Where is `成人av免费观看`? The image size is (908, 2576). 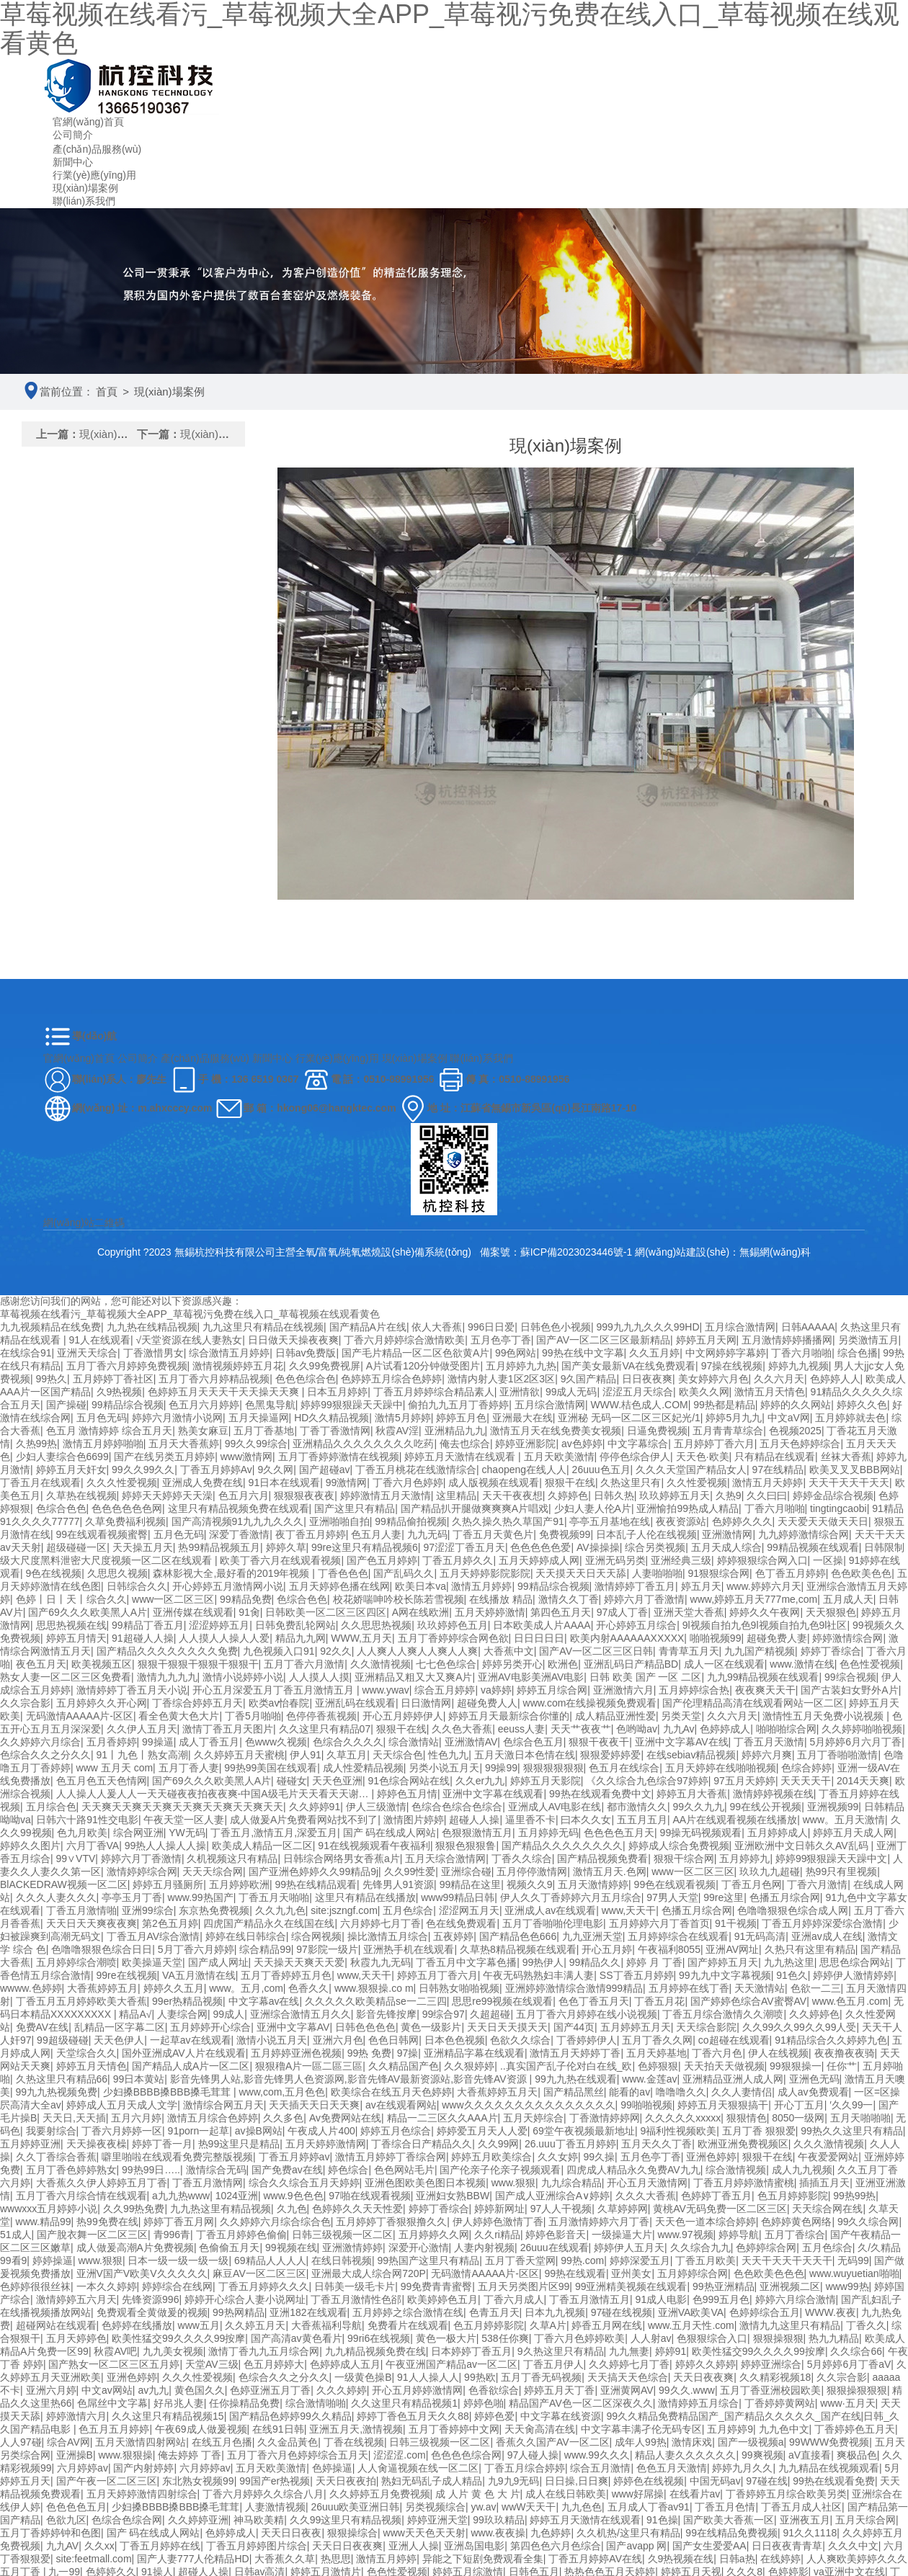 成人av免费观看 is located at coordinates (813, 2092).